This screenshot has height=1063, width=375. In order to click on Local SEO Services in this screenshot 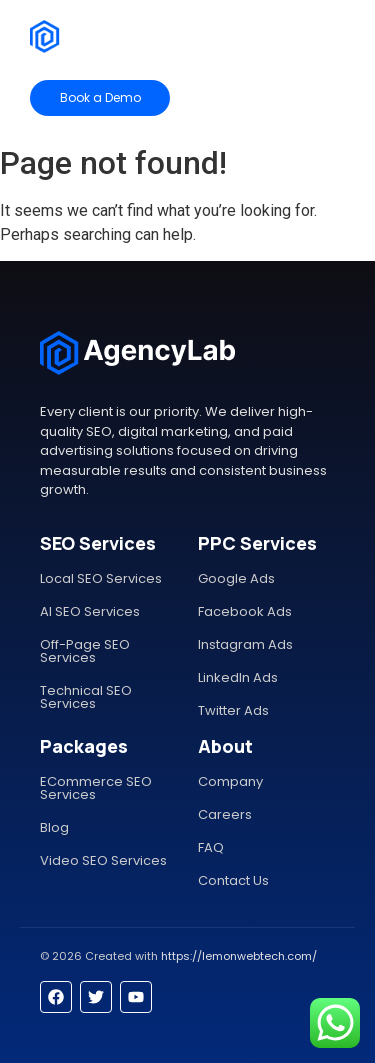, I will do `click(101, 578)`.